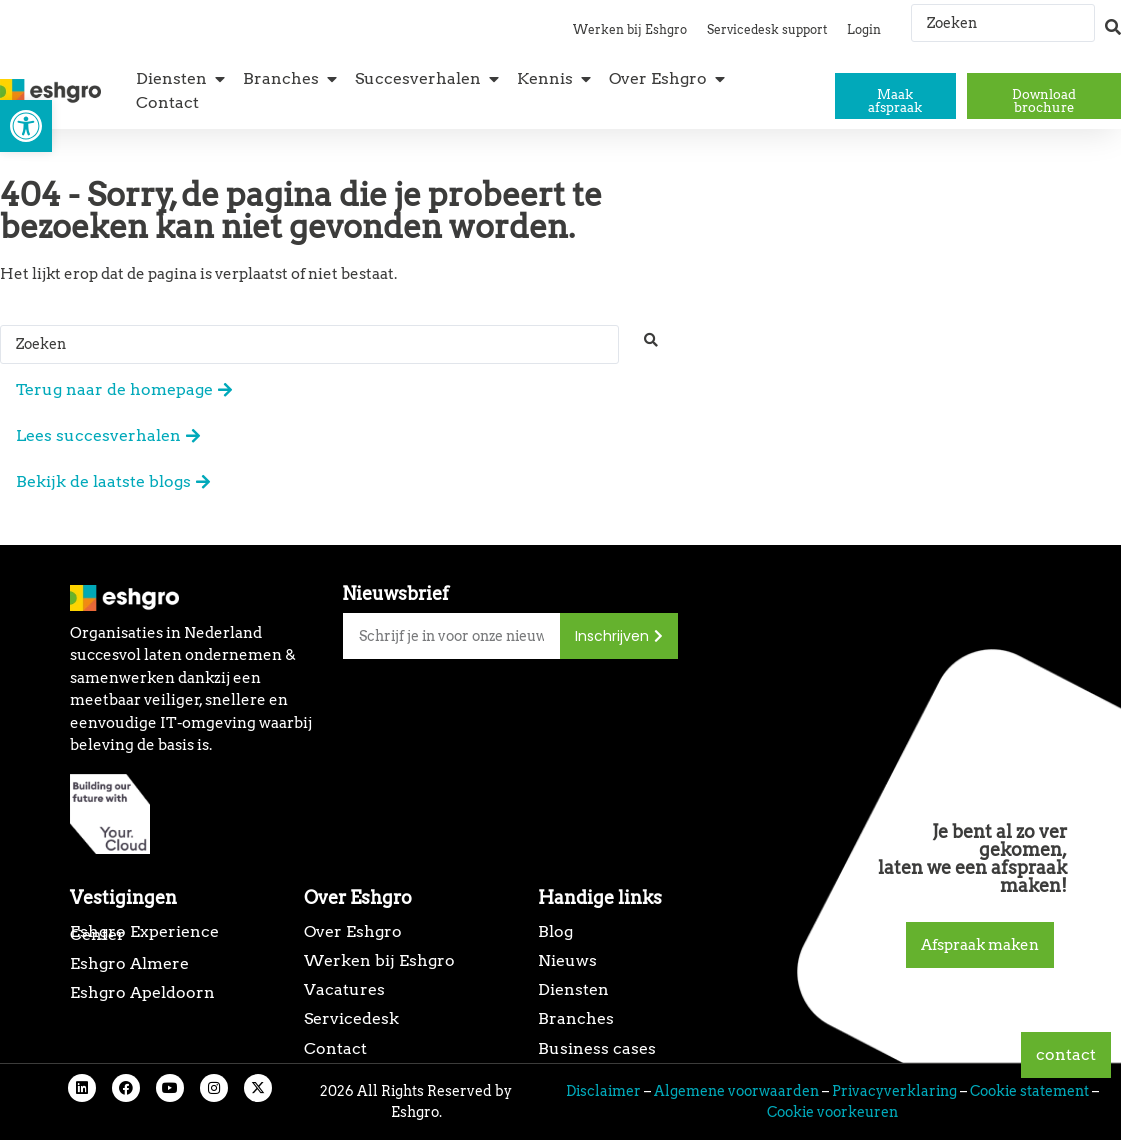 Image resolution: width=1121 pixels, height=1140 pixels. What do you see at coordinates (630, 29) in the screenshot?
I see `Werken bij Eshgro` at bounding box center [630, 29].